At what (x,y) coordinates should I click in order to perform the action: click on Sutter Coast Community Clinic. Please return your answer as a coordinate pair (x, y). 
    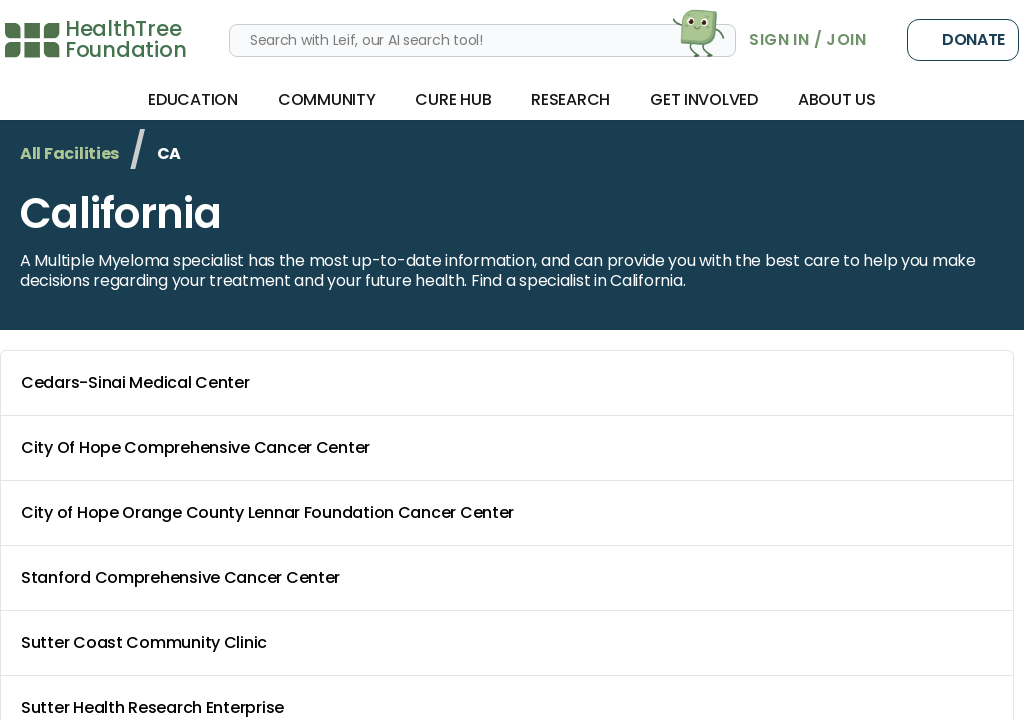
    Looking at the image, I should click on (511, 643).